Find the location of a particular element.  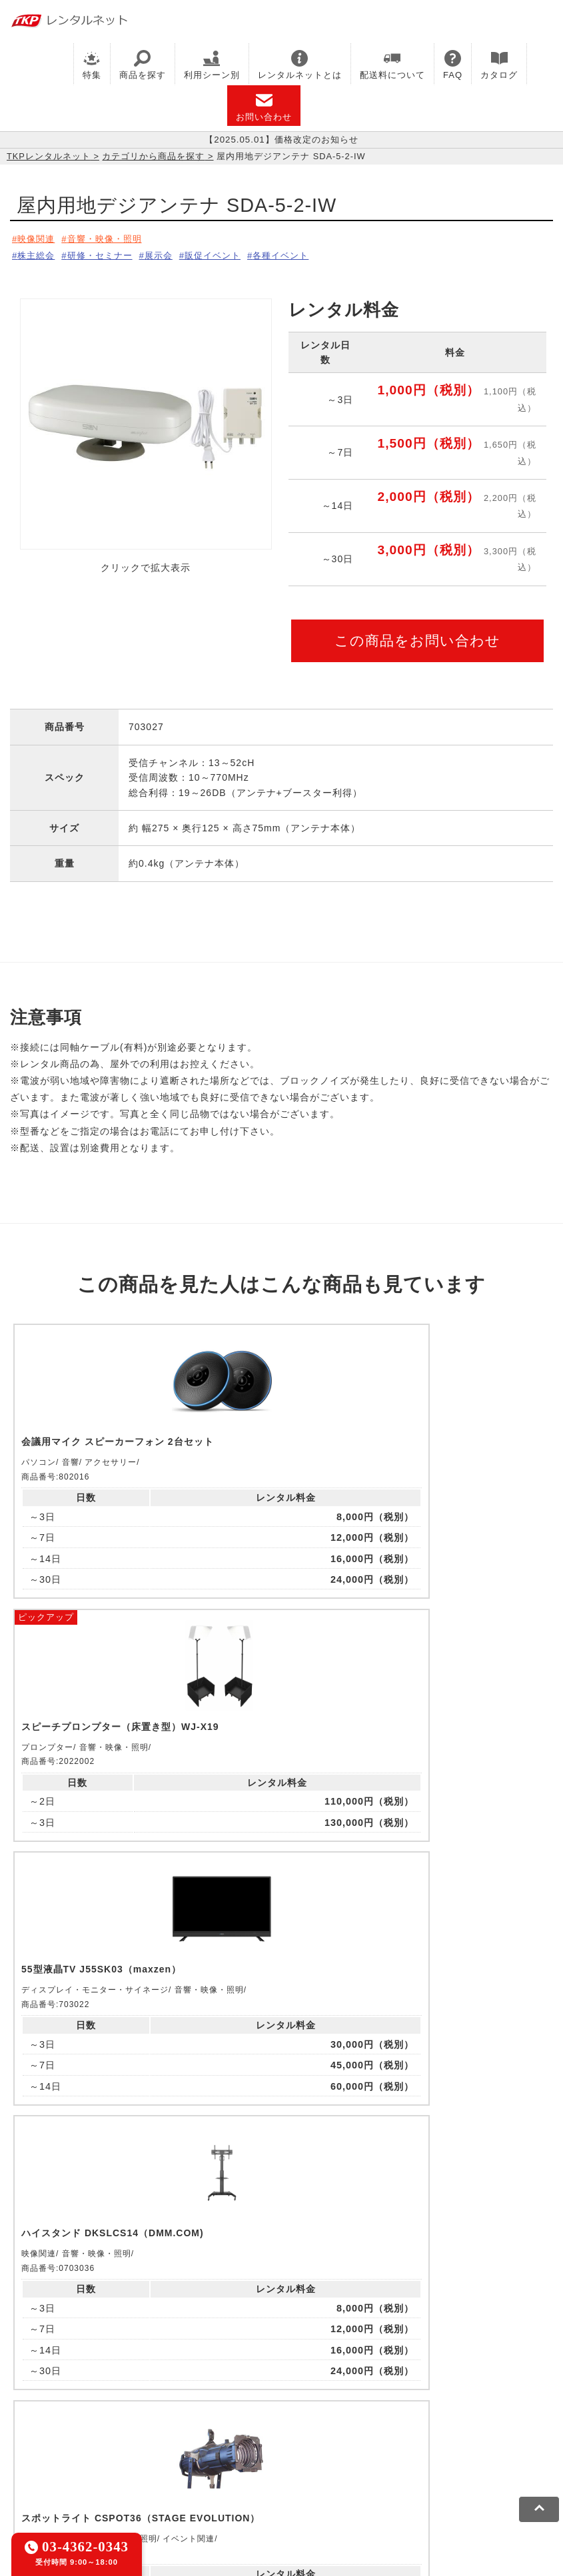

カタログ is located at coordinates (499, 65).